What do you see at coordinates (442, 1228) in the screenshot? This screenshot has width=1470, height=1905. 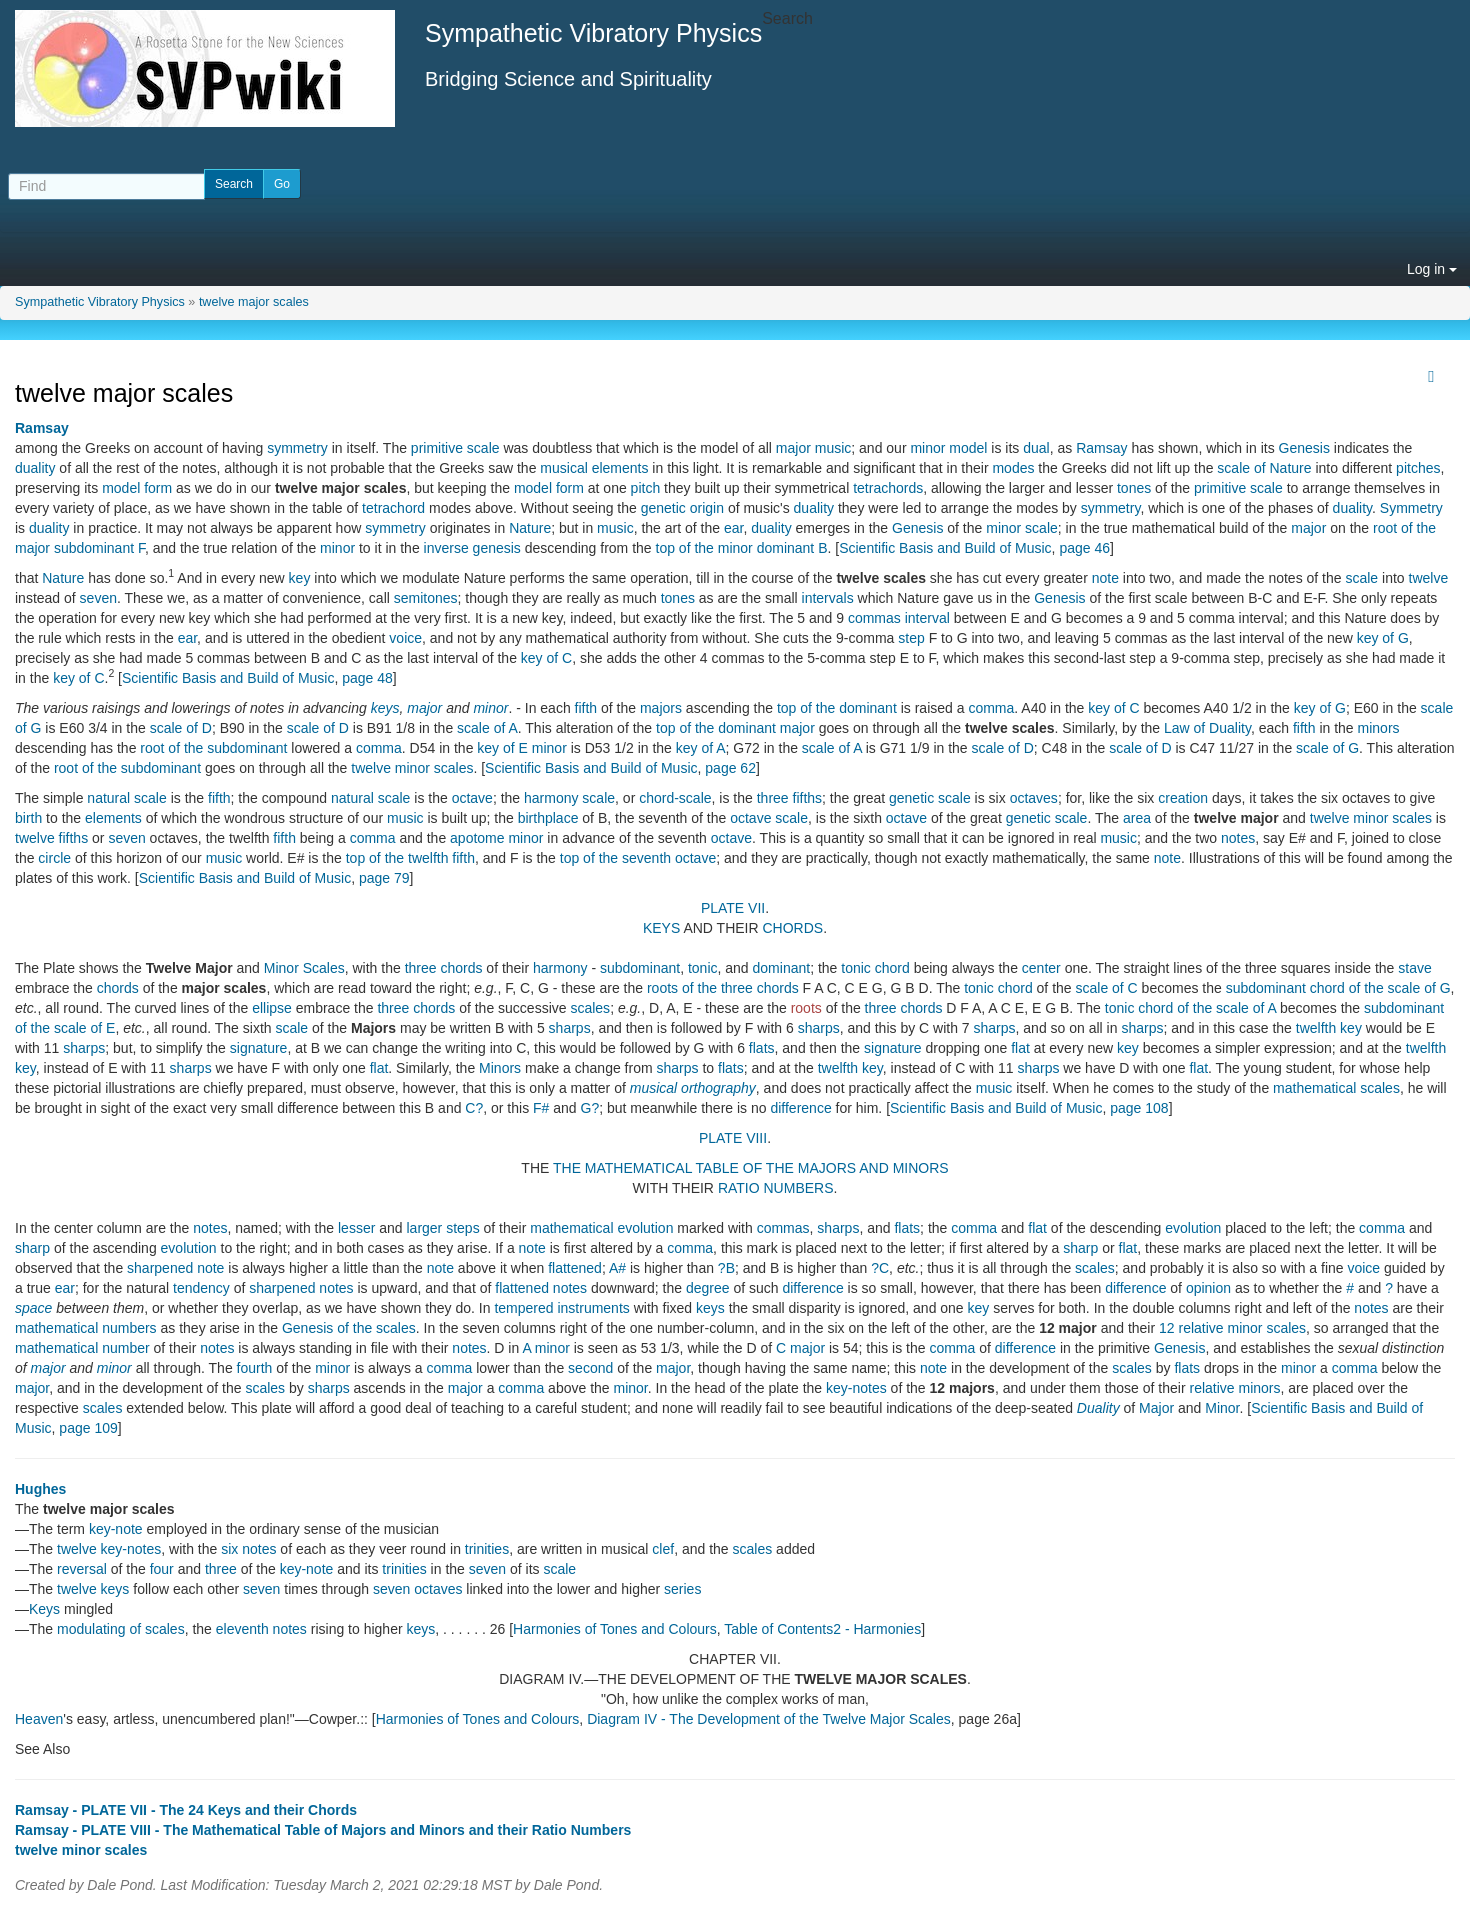 I see `larger steps` at bounding box center [442, 1228].